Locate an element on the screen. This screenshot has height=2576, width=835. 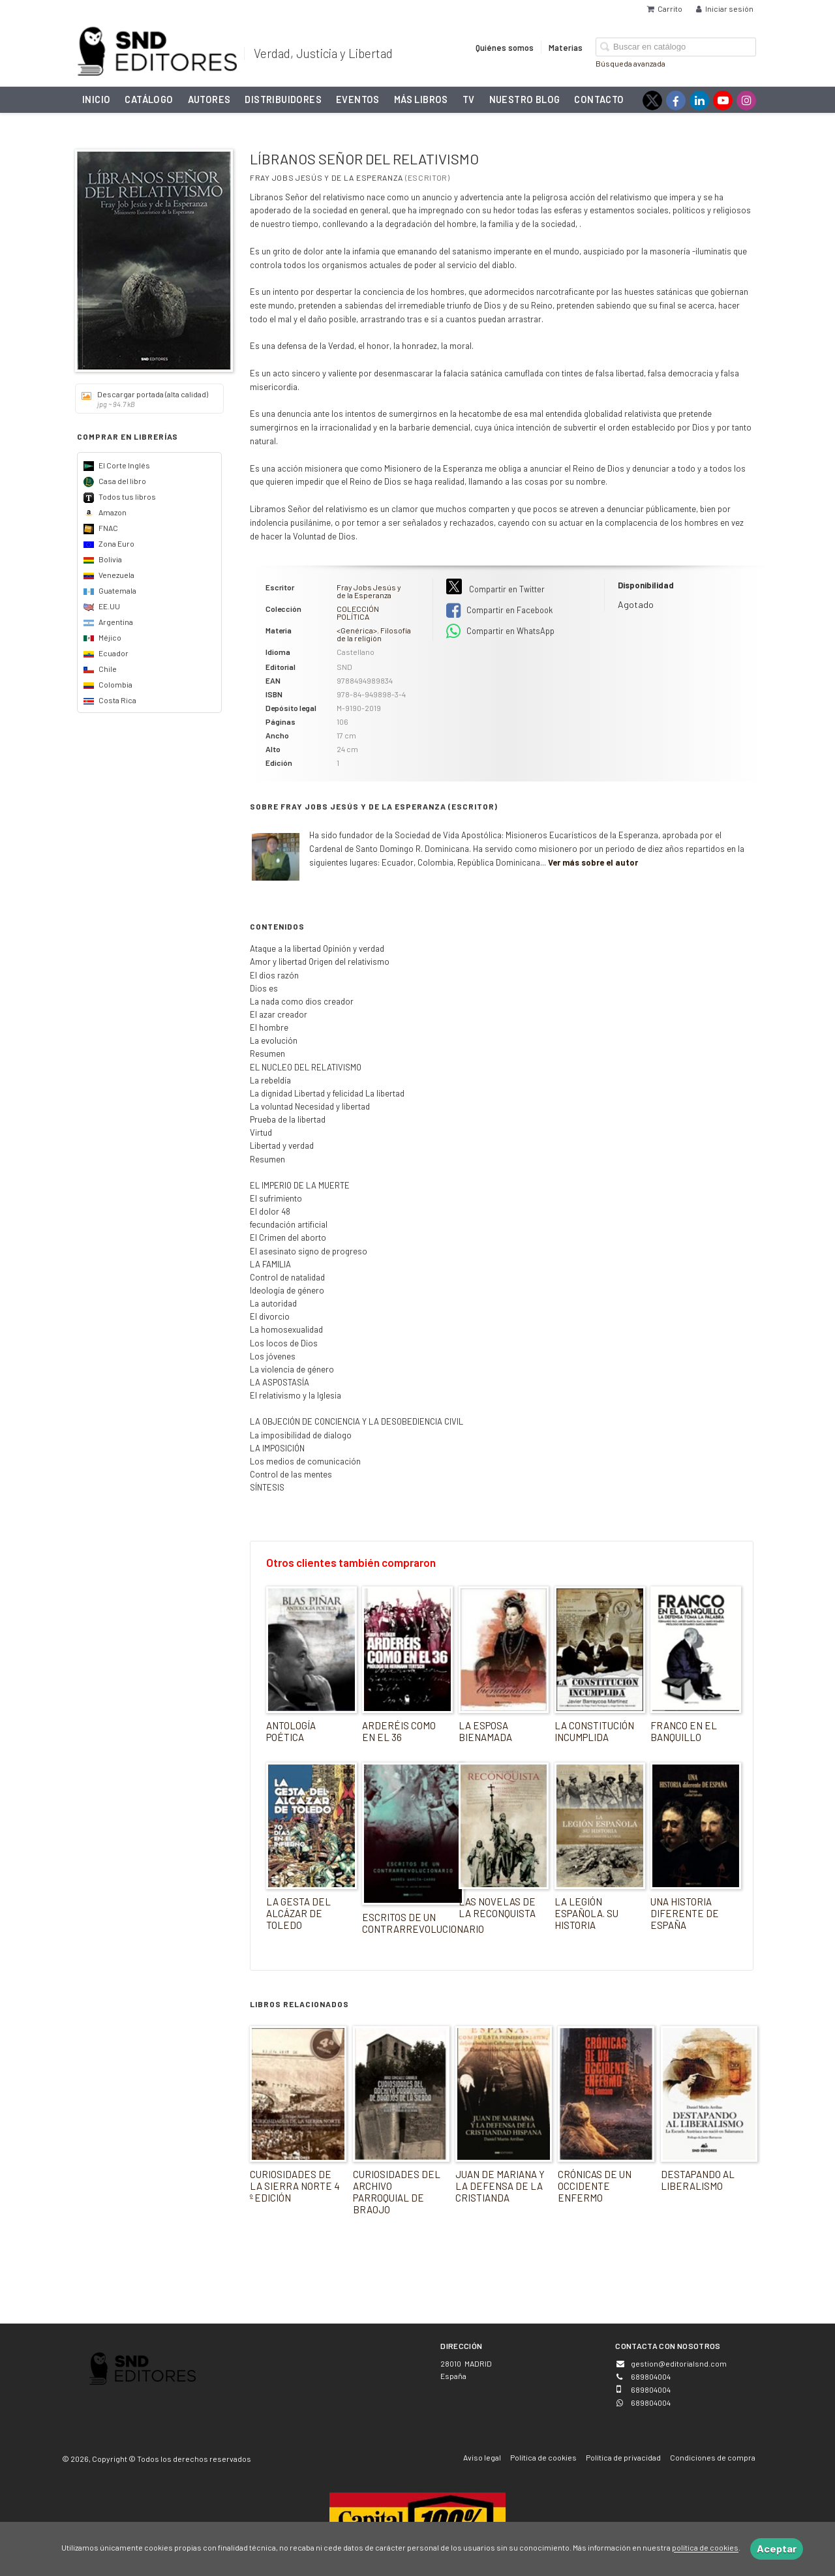
Inicio is located at coordinates (96, 99).